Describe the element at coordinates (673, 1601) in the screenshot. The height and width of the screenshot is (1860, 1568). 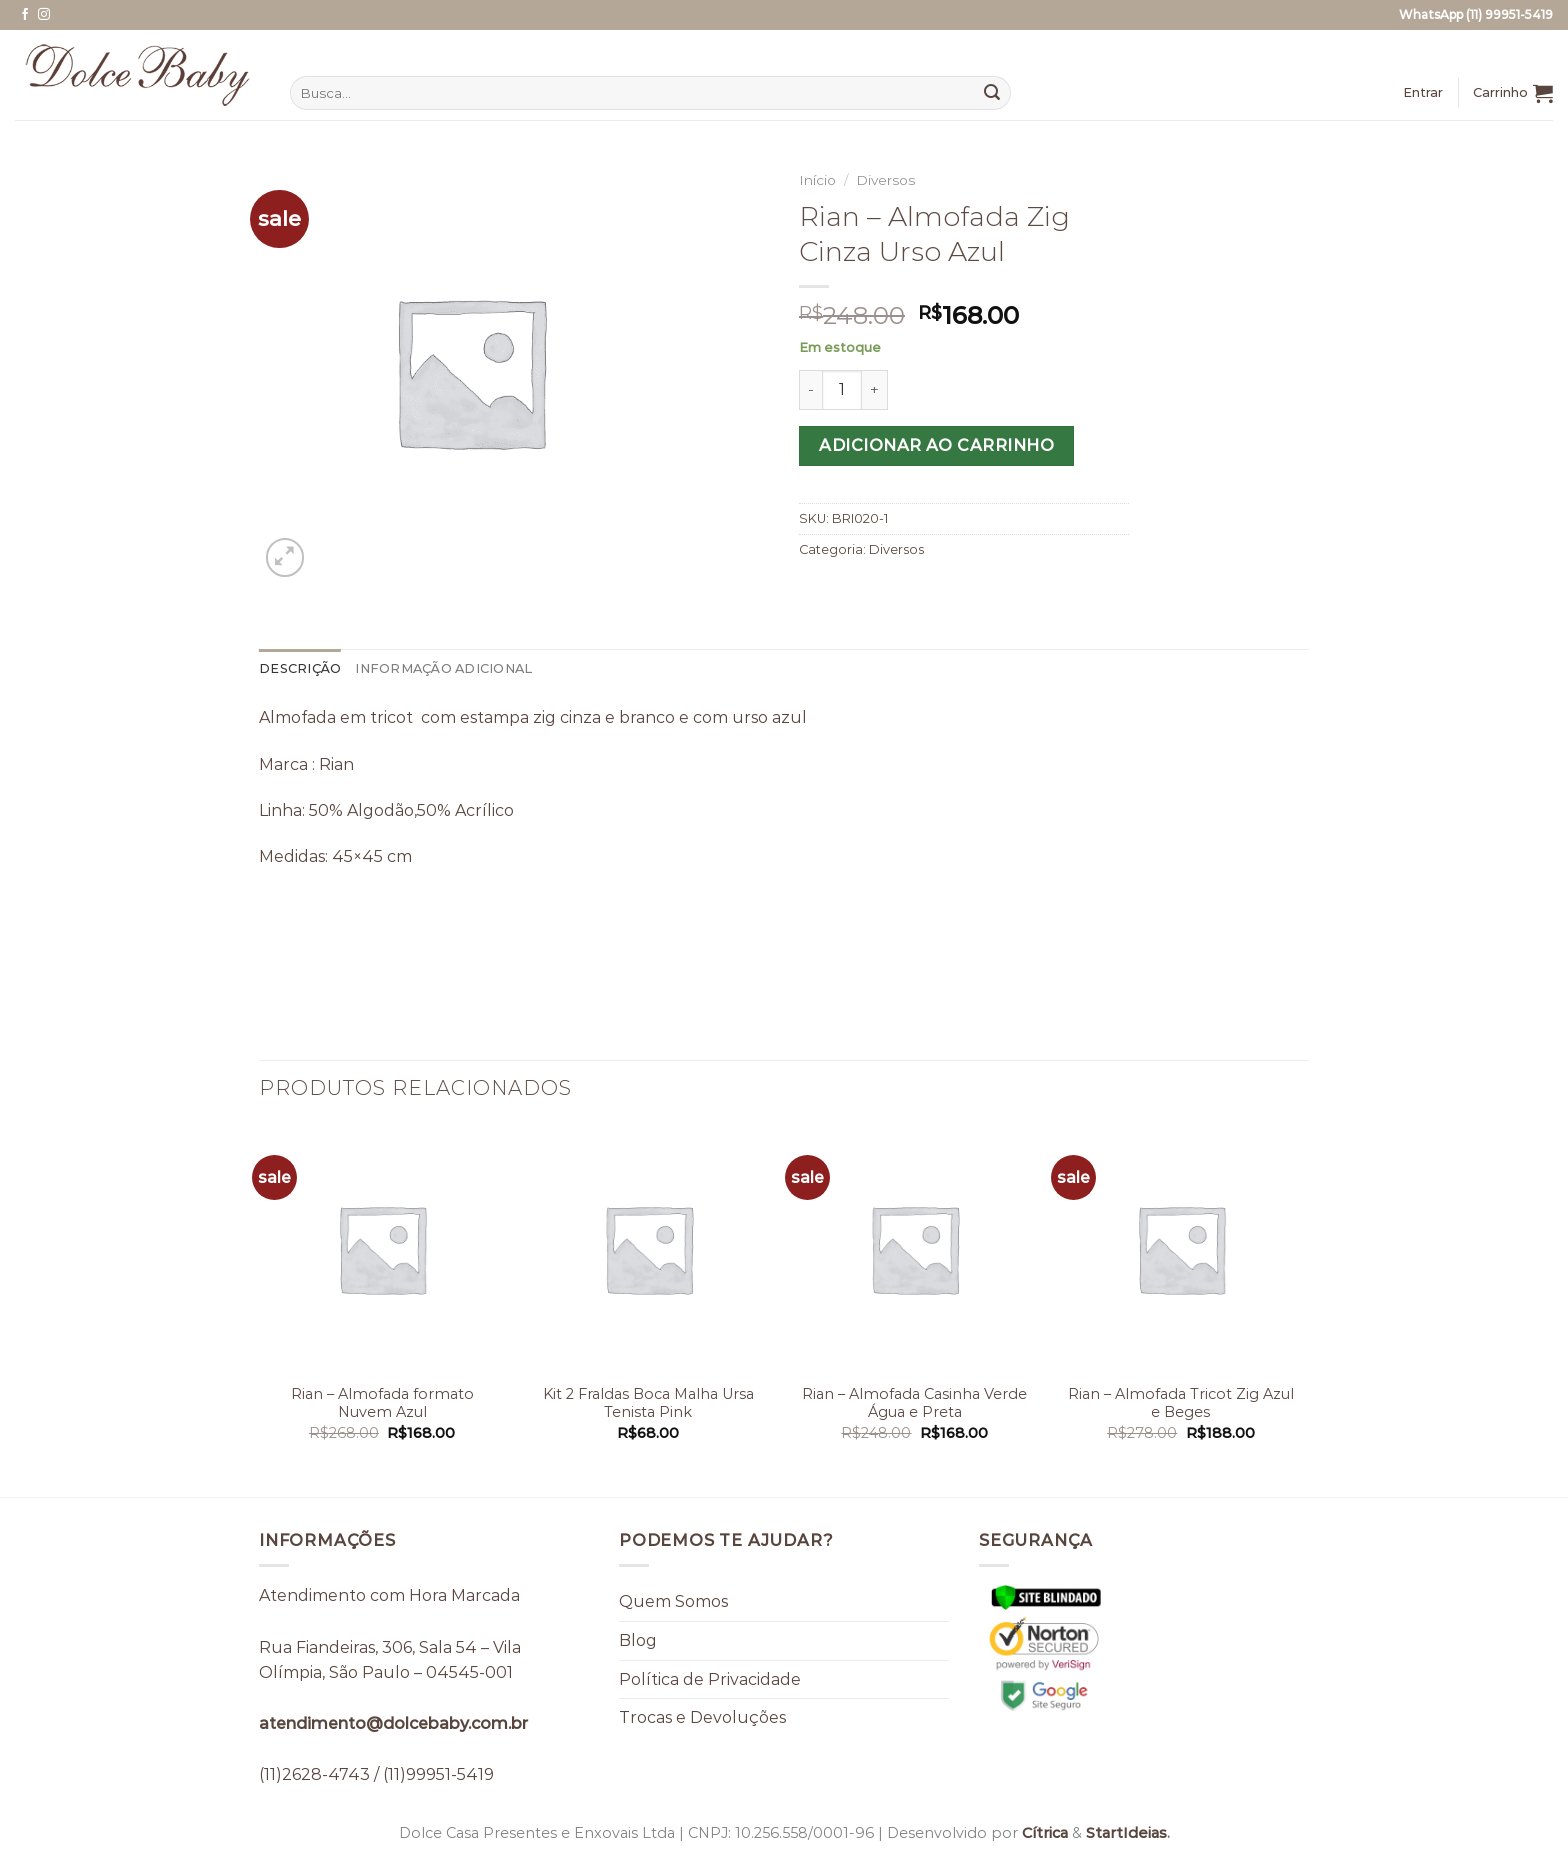
I see `Quem Somos` at that location.